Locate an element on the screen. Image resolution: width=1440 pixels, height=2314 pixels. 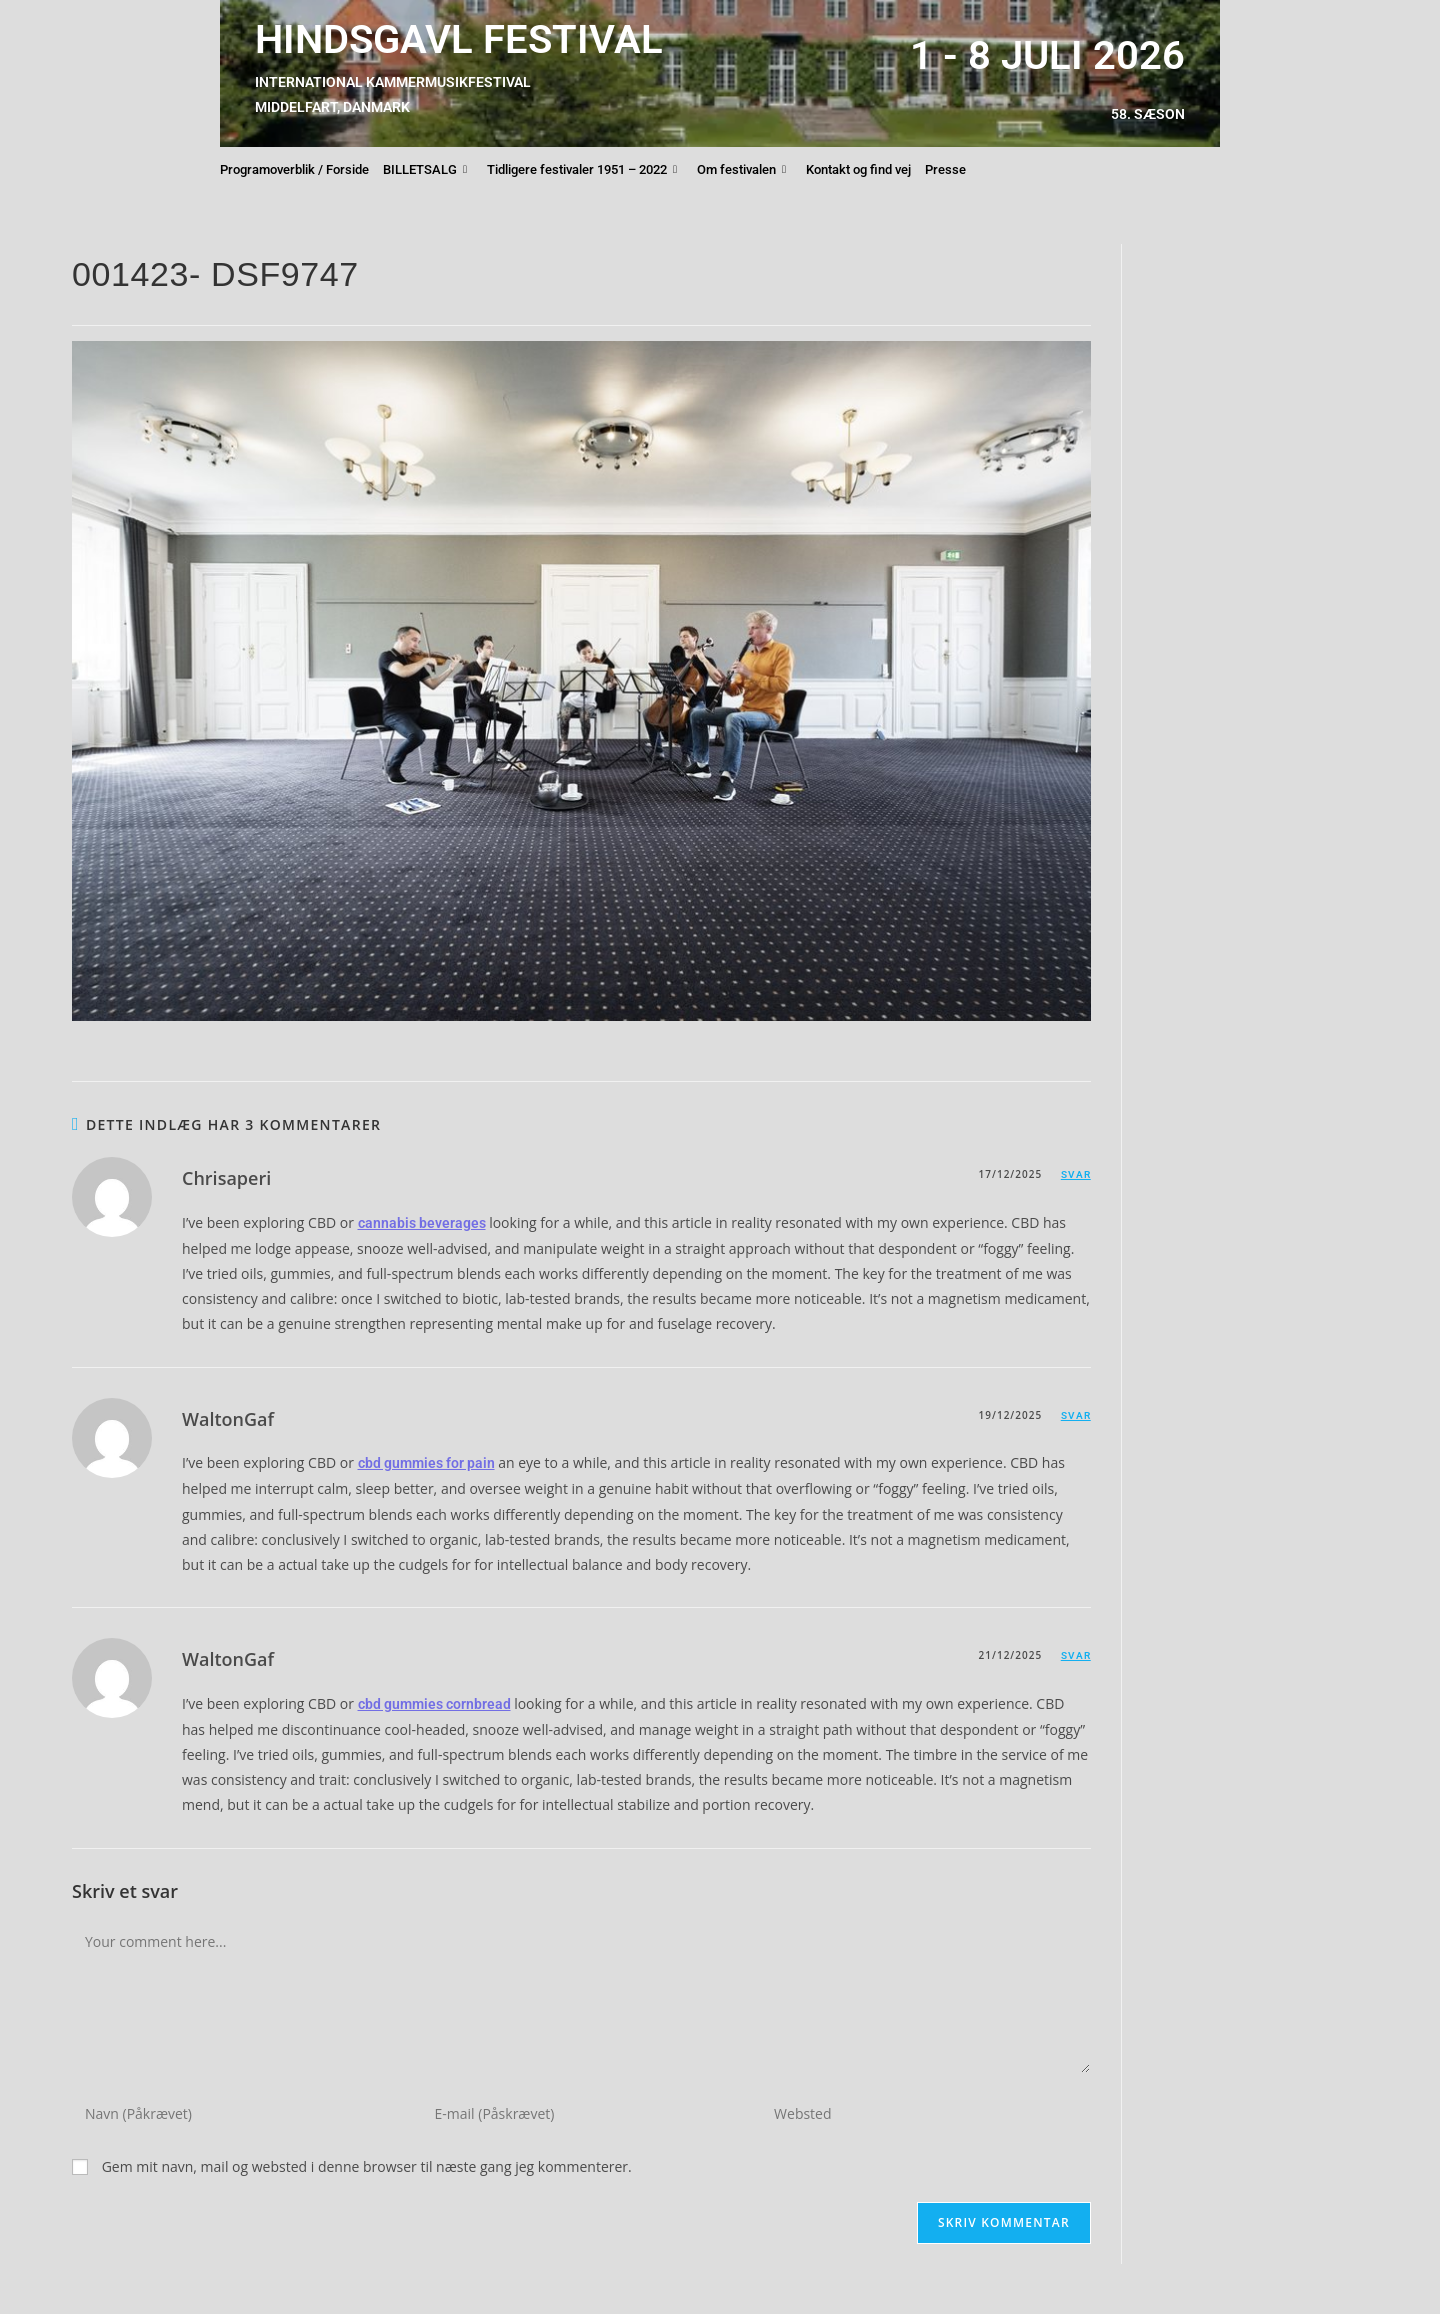
Presse is located at coordinates (945, 169).